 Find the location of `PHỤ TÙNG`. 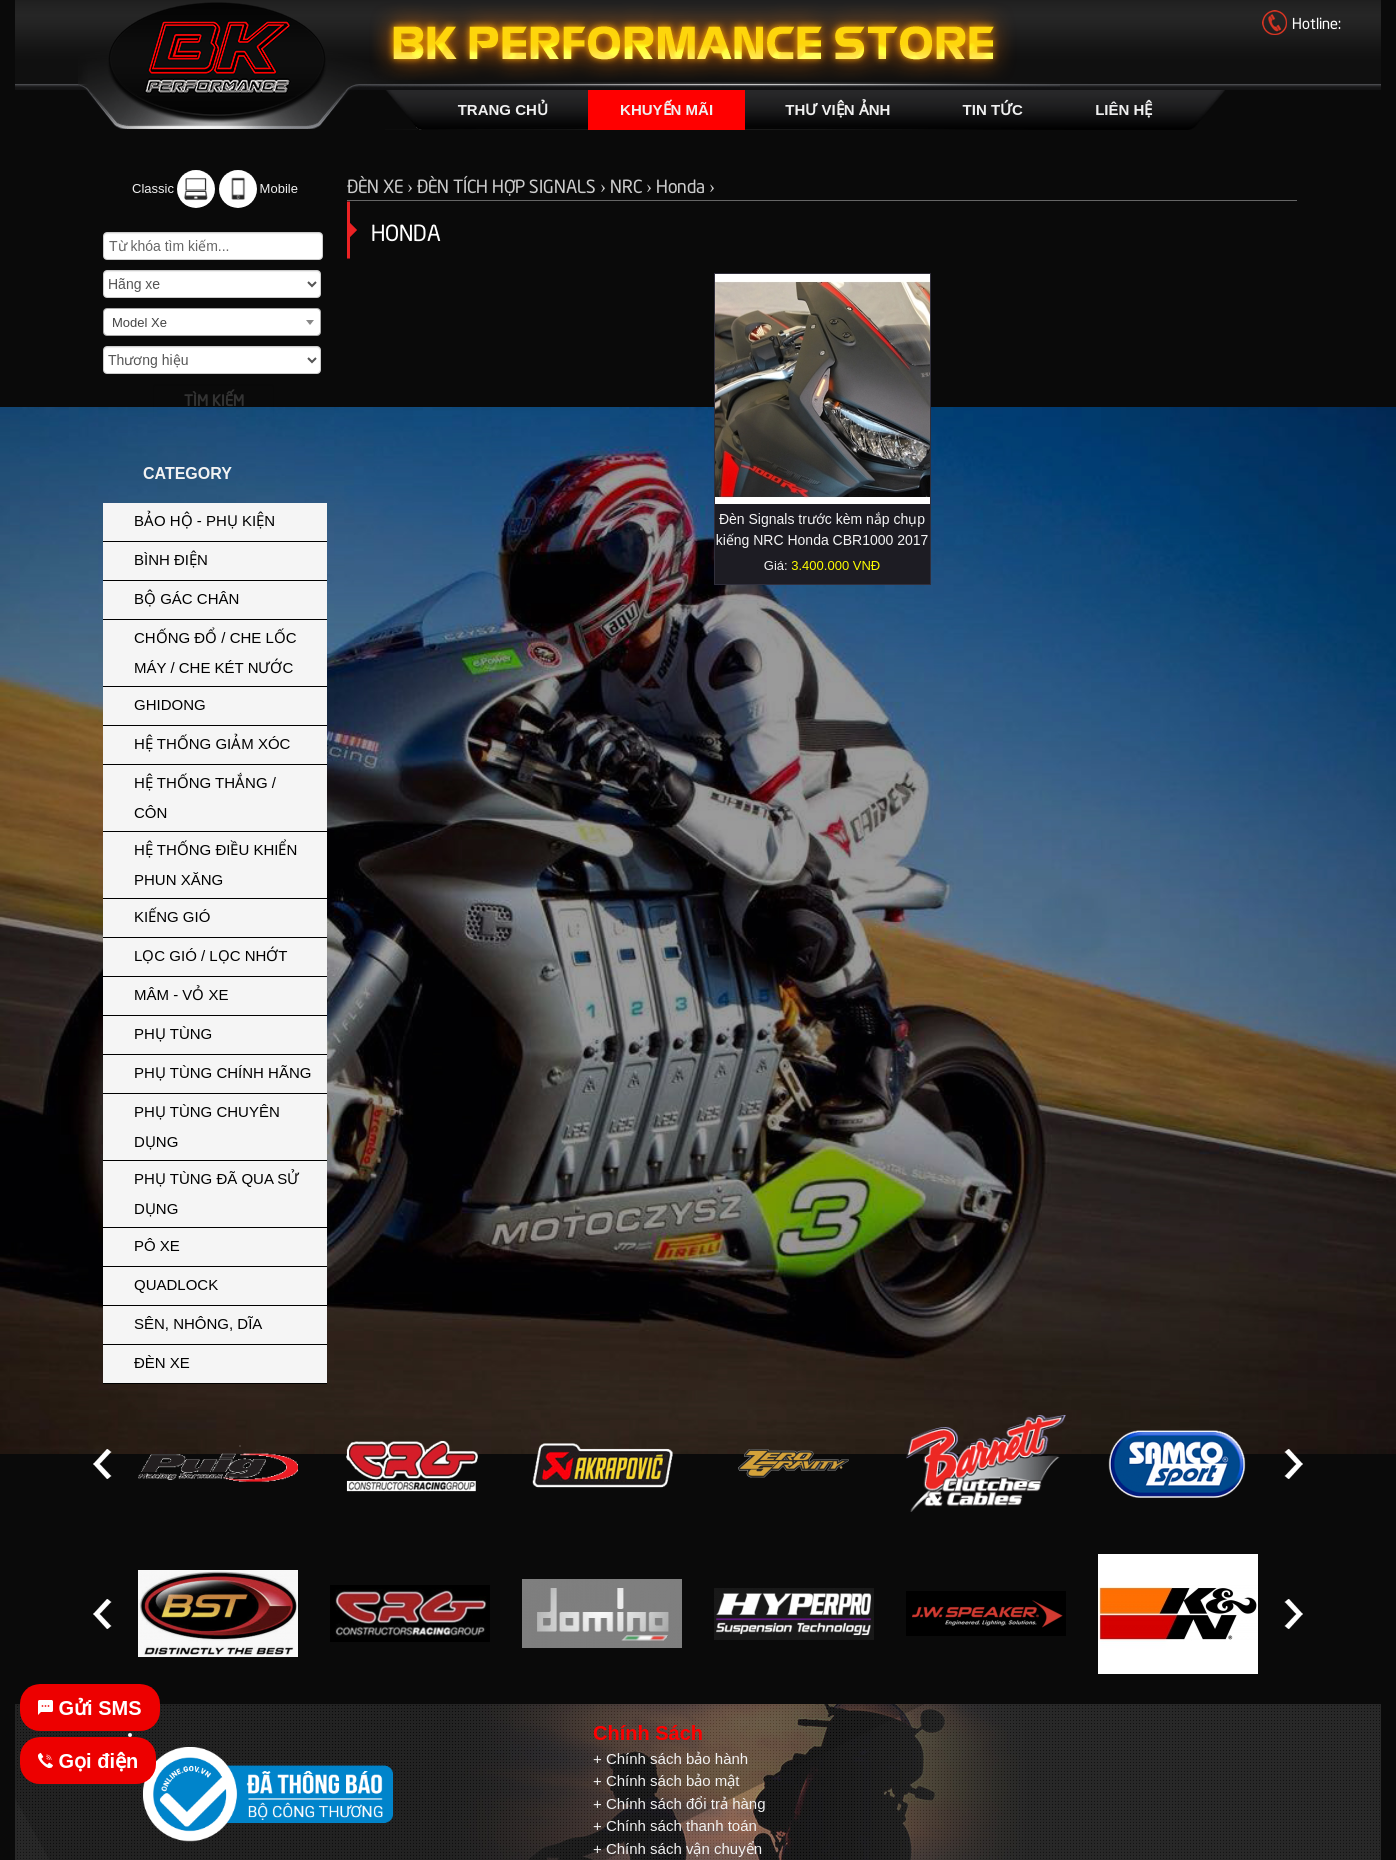

PHỤ TÙNG is located at coordinates (225, 1032).